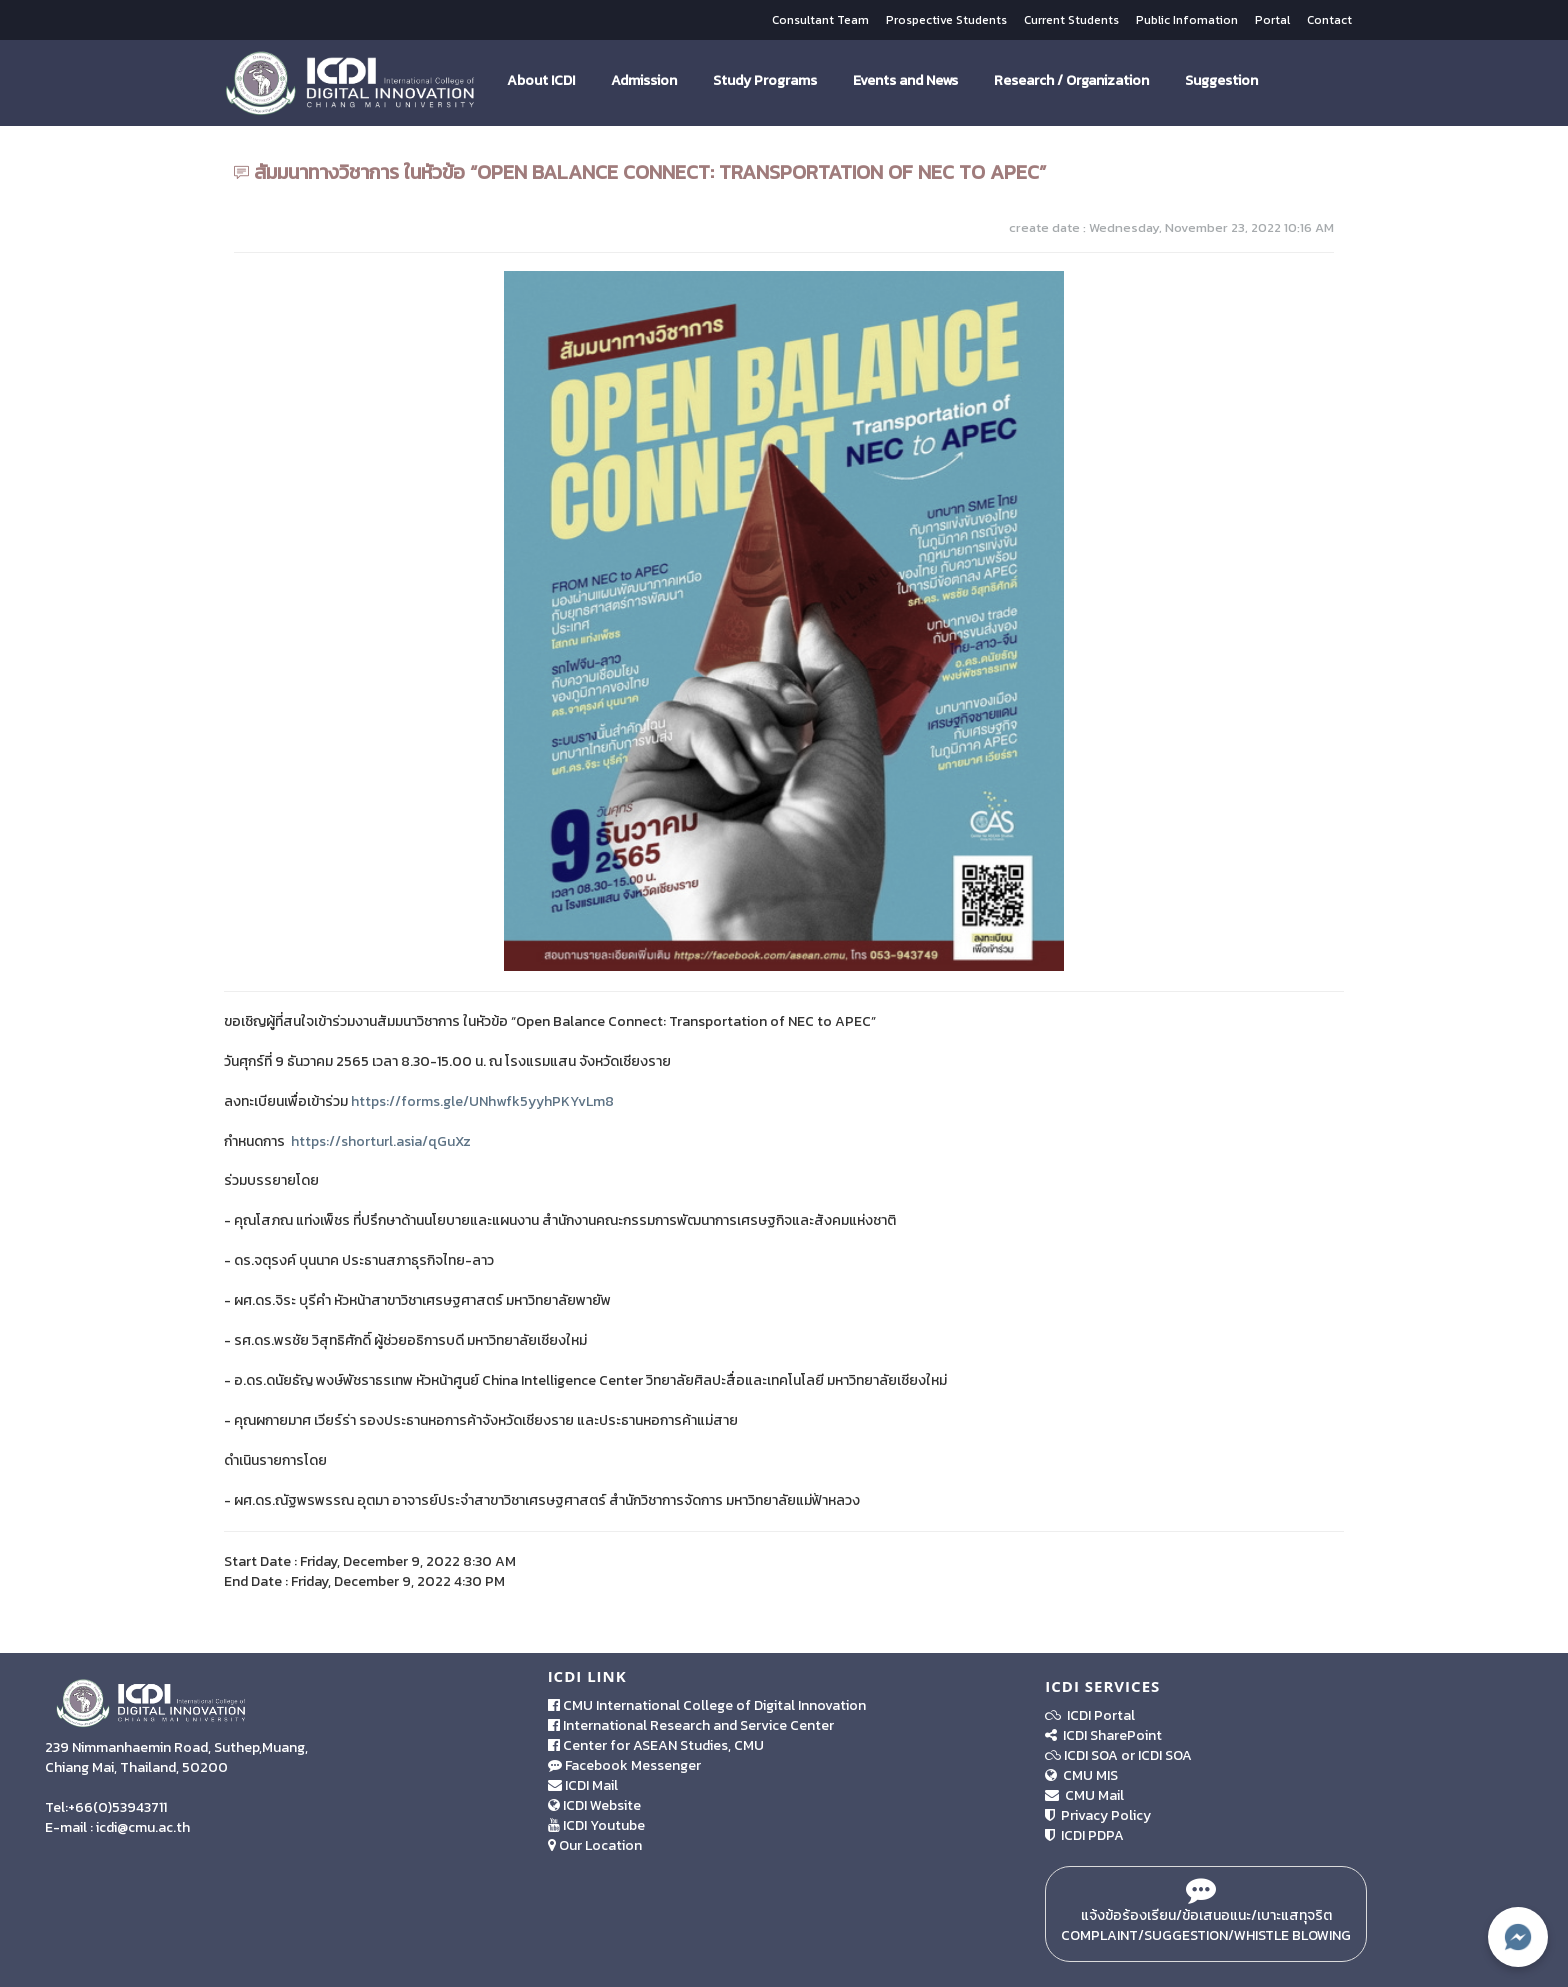 Image resolution: width=1568 pixels, height=1987 pixels. What do you see at coordinates (381, 1141) in the screenshot?
I see `https://shorturl.asia/qGuXz` at bounding box center [381, 1141].